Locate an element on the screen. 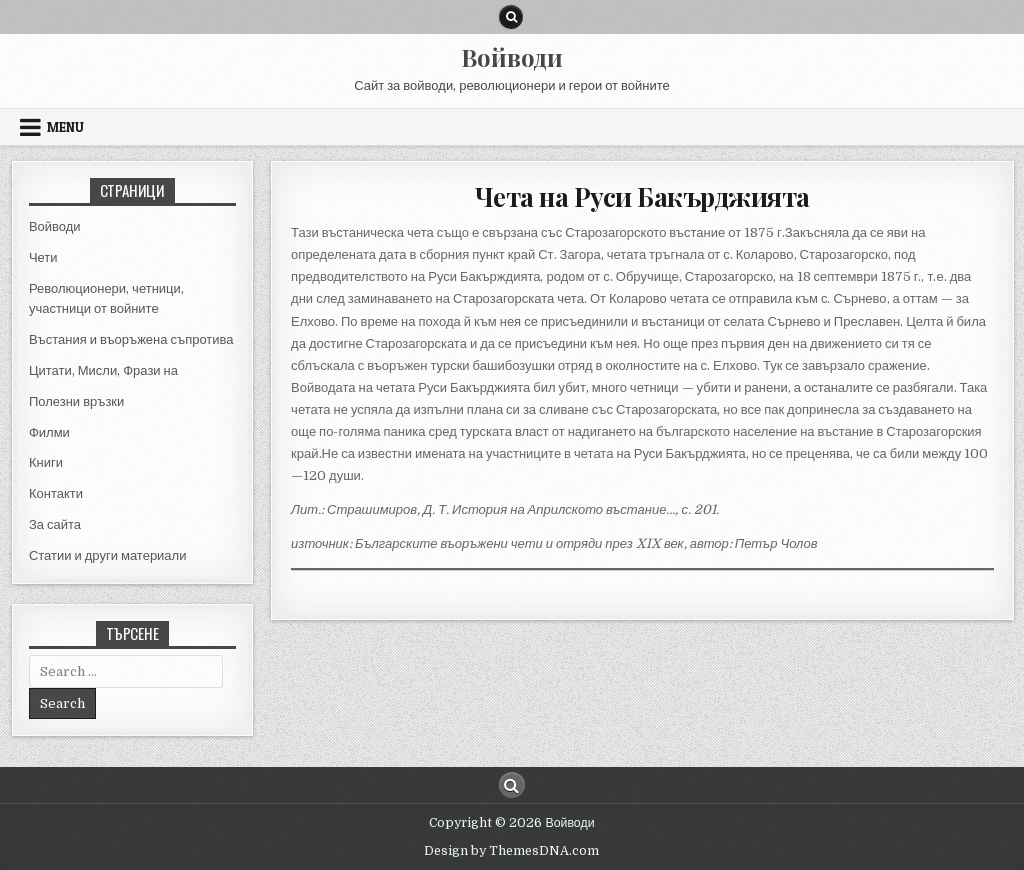 Image resolution: width=1024 pixels, height=870 pixels. Войводи is located at coordinates (512, 57).